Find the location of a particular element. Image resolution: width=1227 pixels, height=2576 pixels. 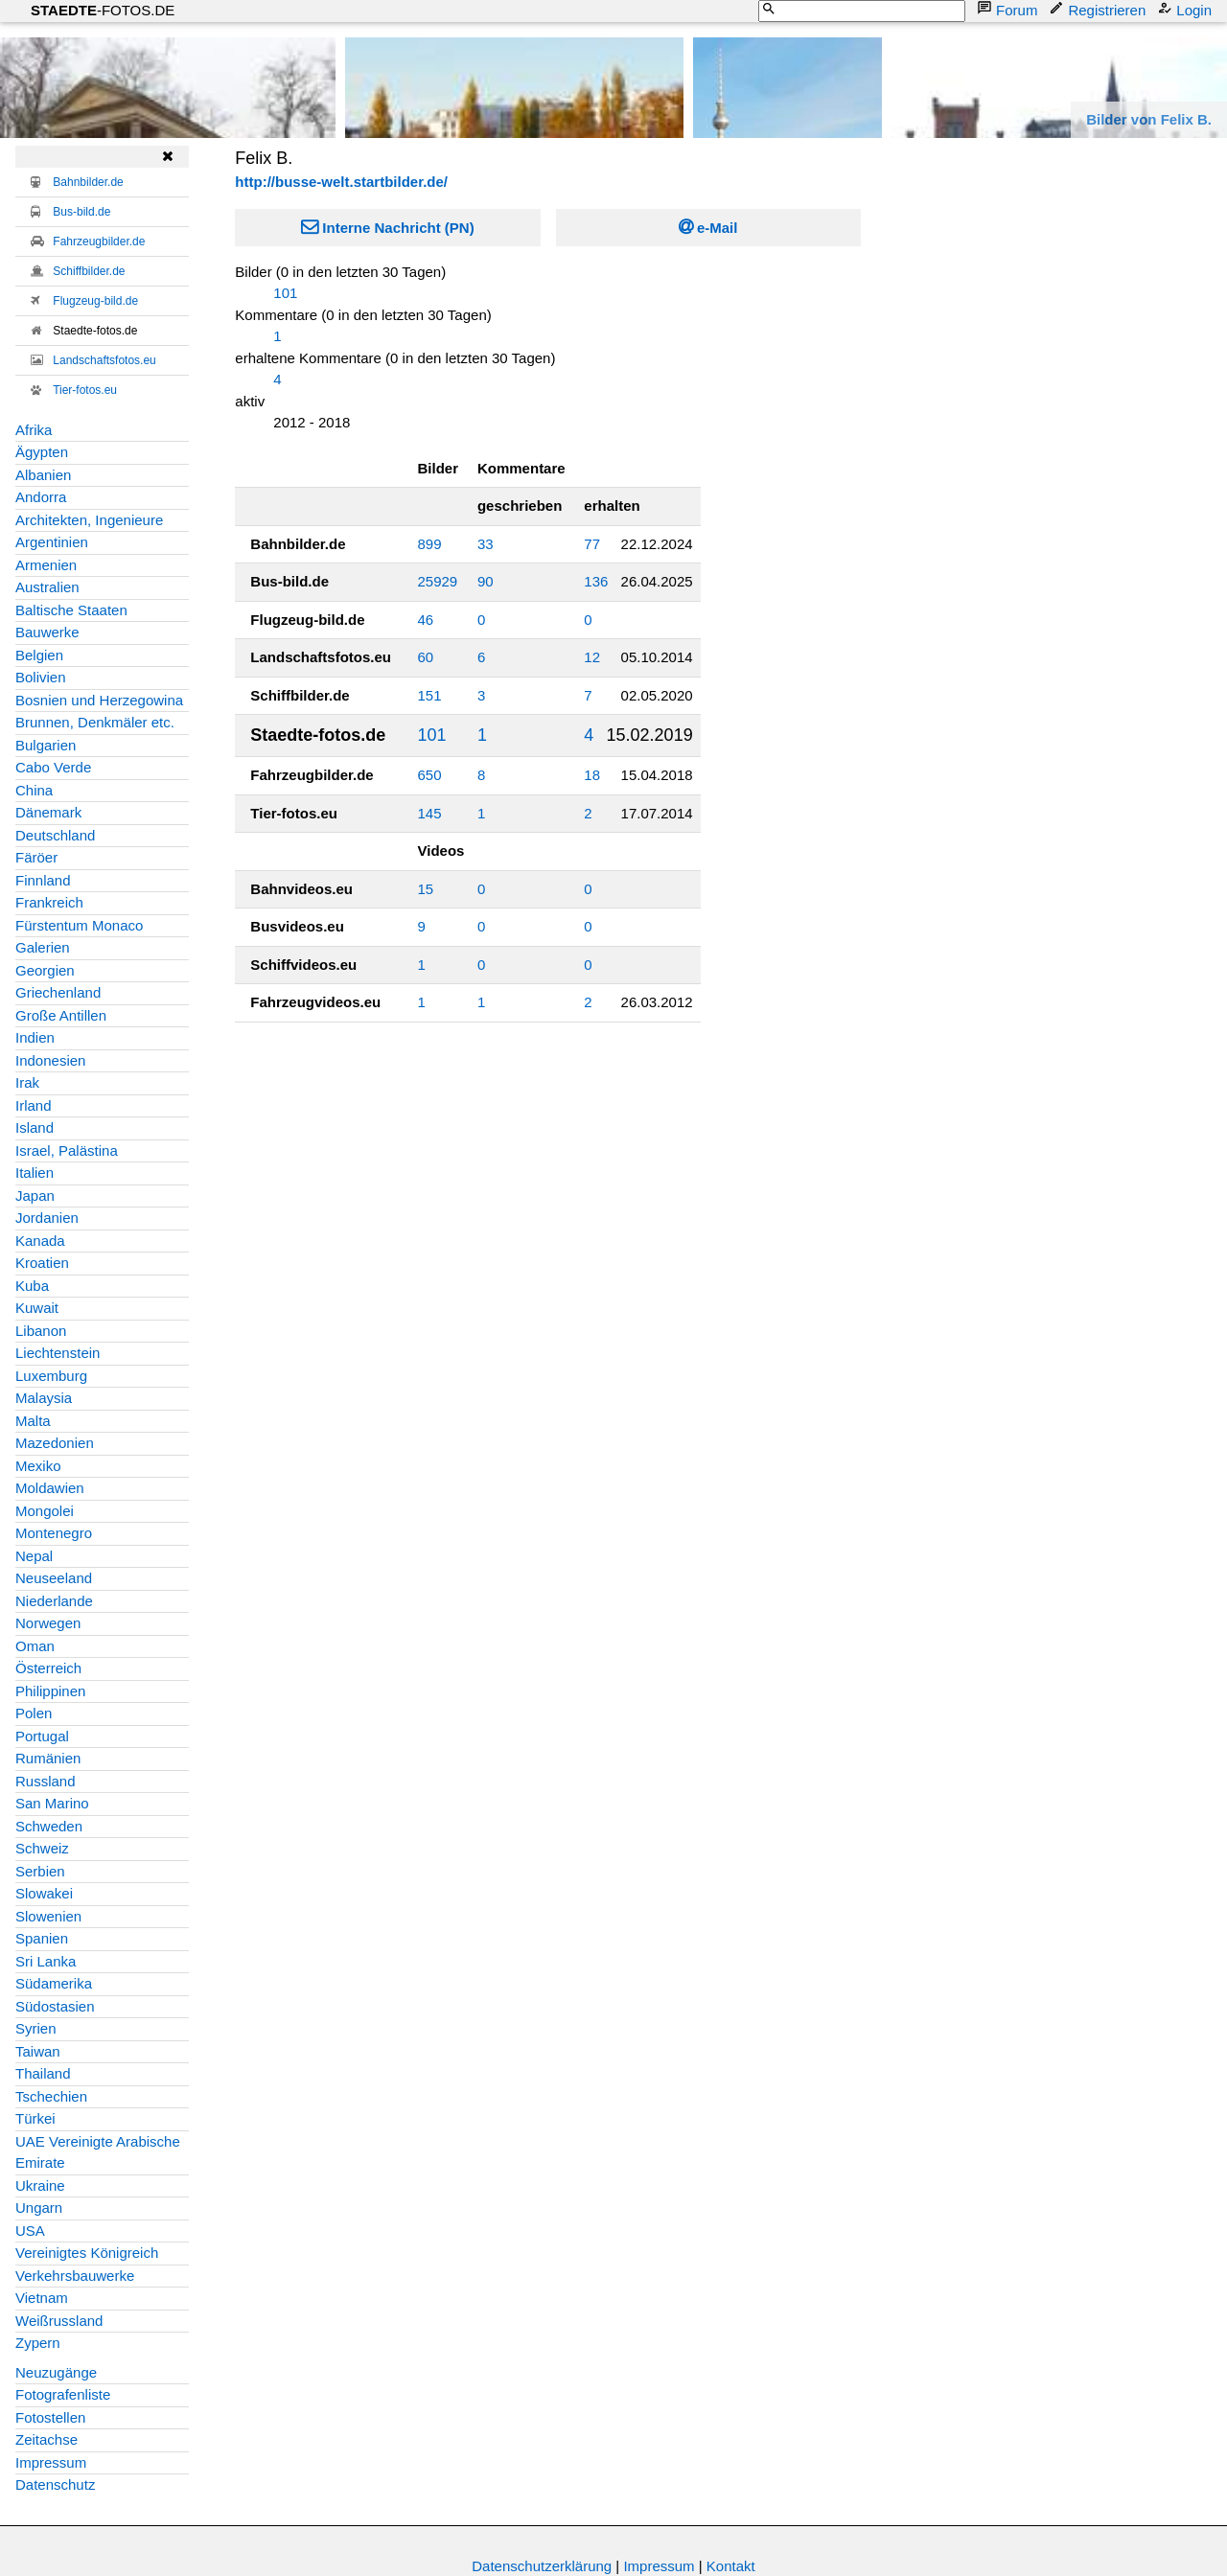

90 is located at coordinates (485, 581).